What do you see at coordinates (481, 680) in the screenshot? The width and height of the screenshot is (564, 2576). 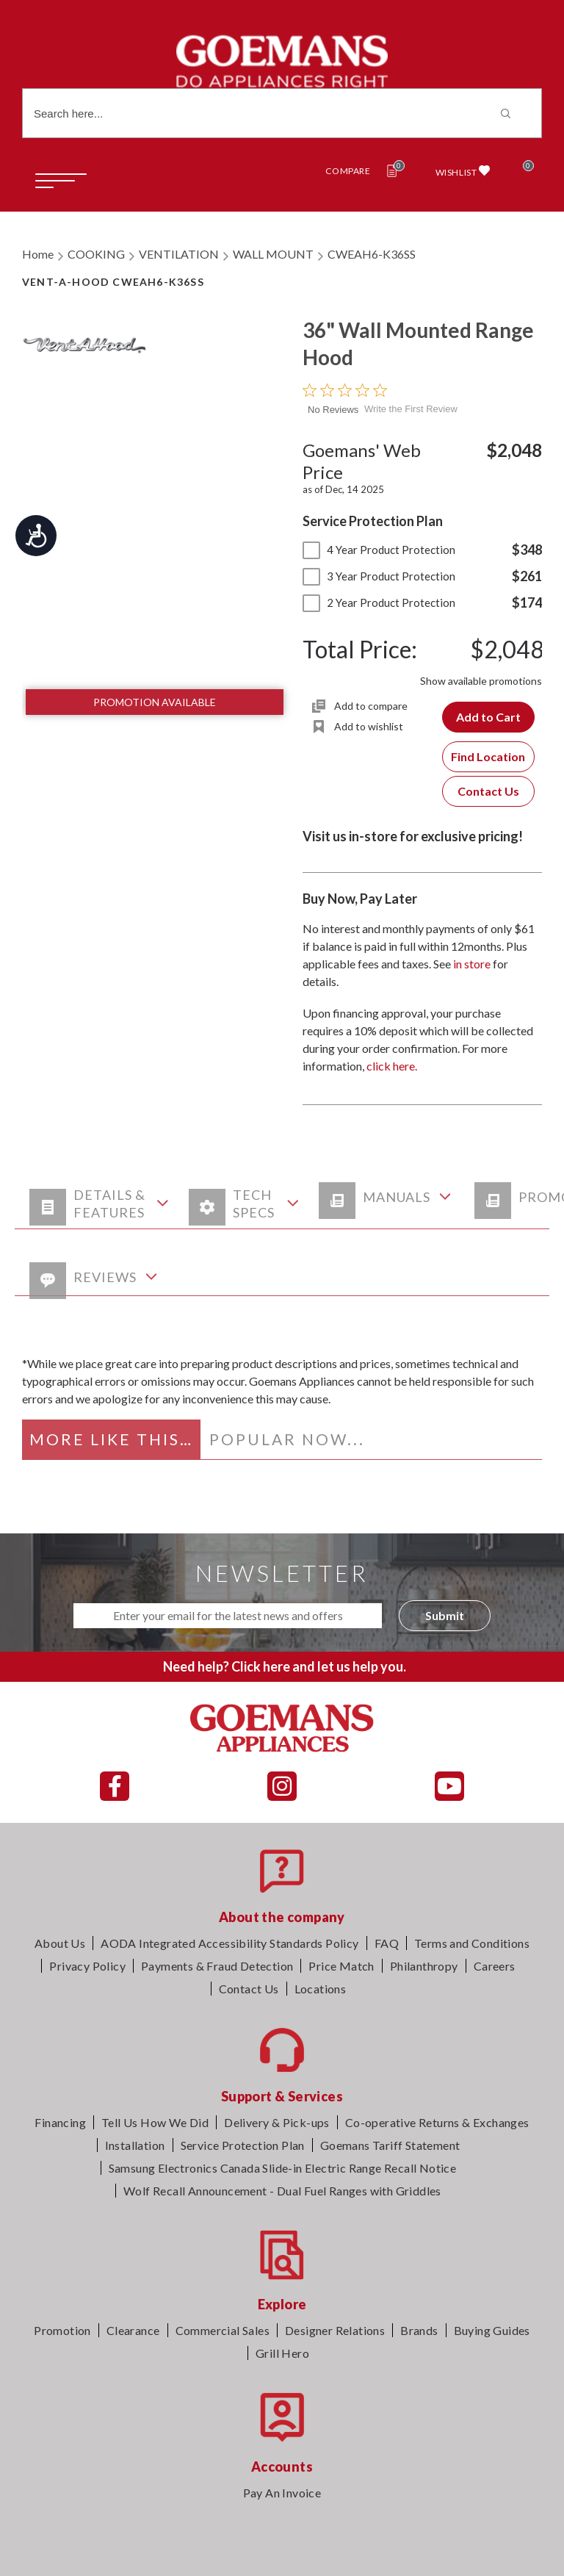 I see `Show available promotions` at bounding box center [481, 680].